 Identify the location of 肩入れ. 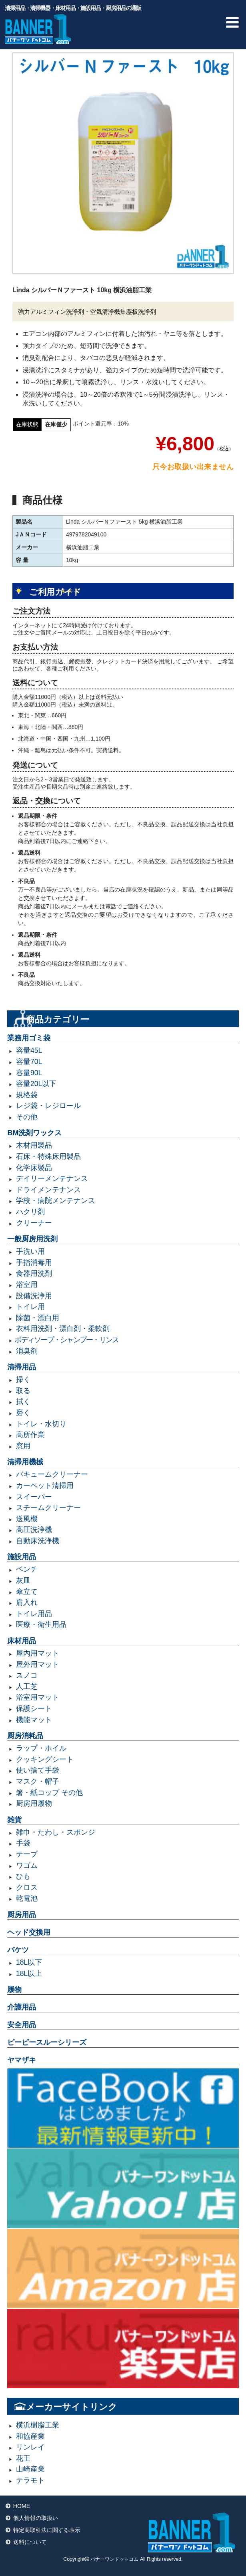
(27, 1602).